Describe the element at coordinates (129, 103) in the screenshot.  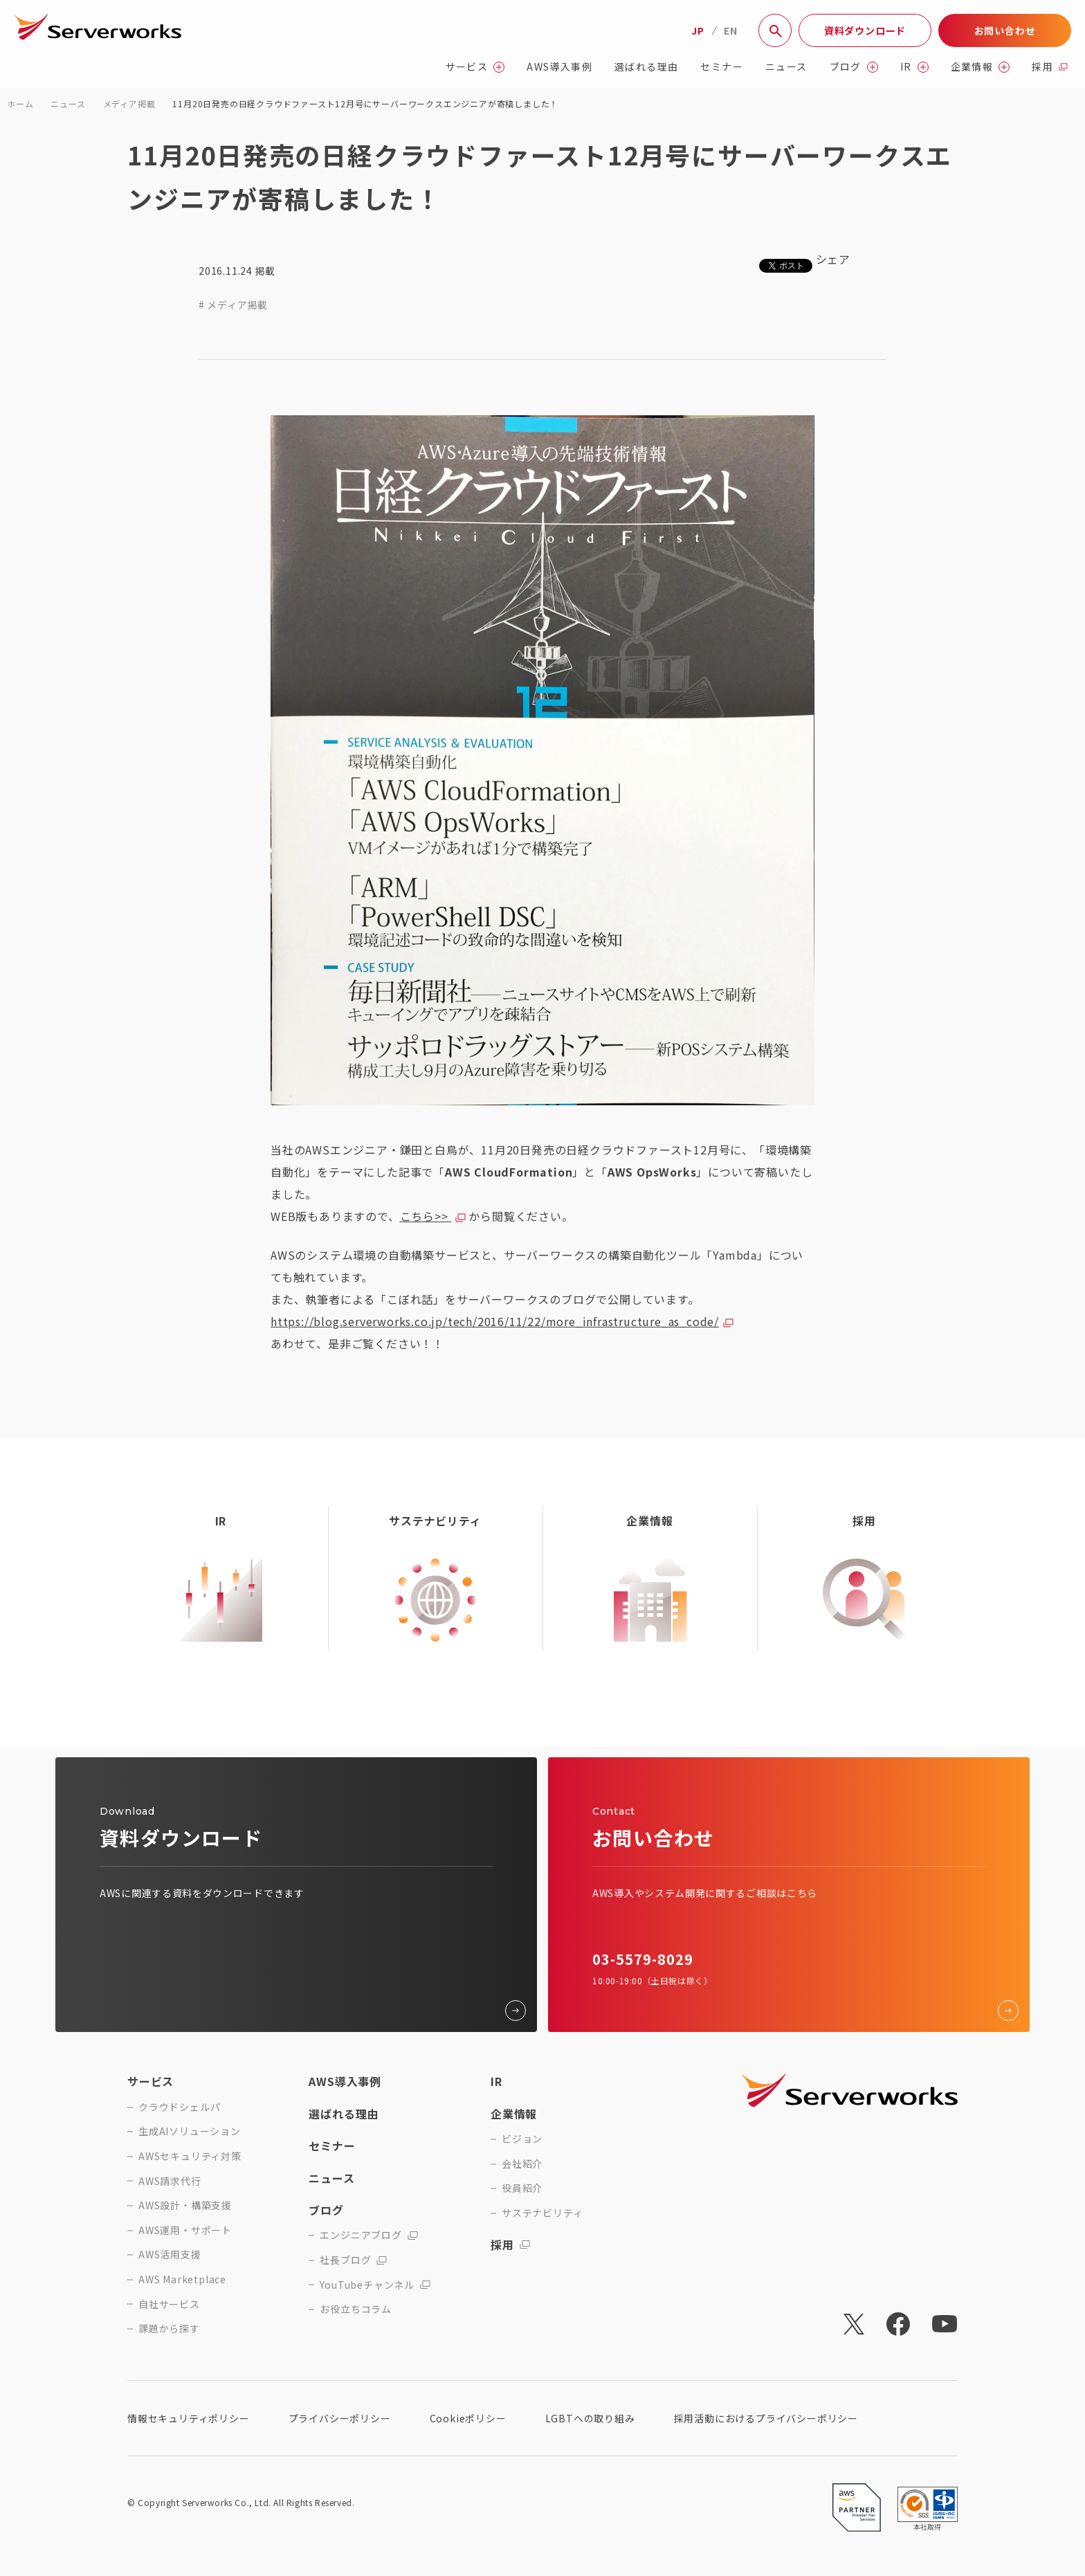
I see `メディア掲載` at that location.